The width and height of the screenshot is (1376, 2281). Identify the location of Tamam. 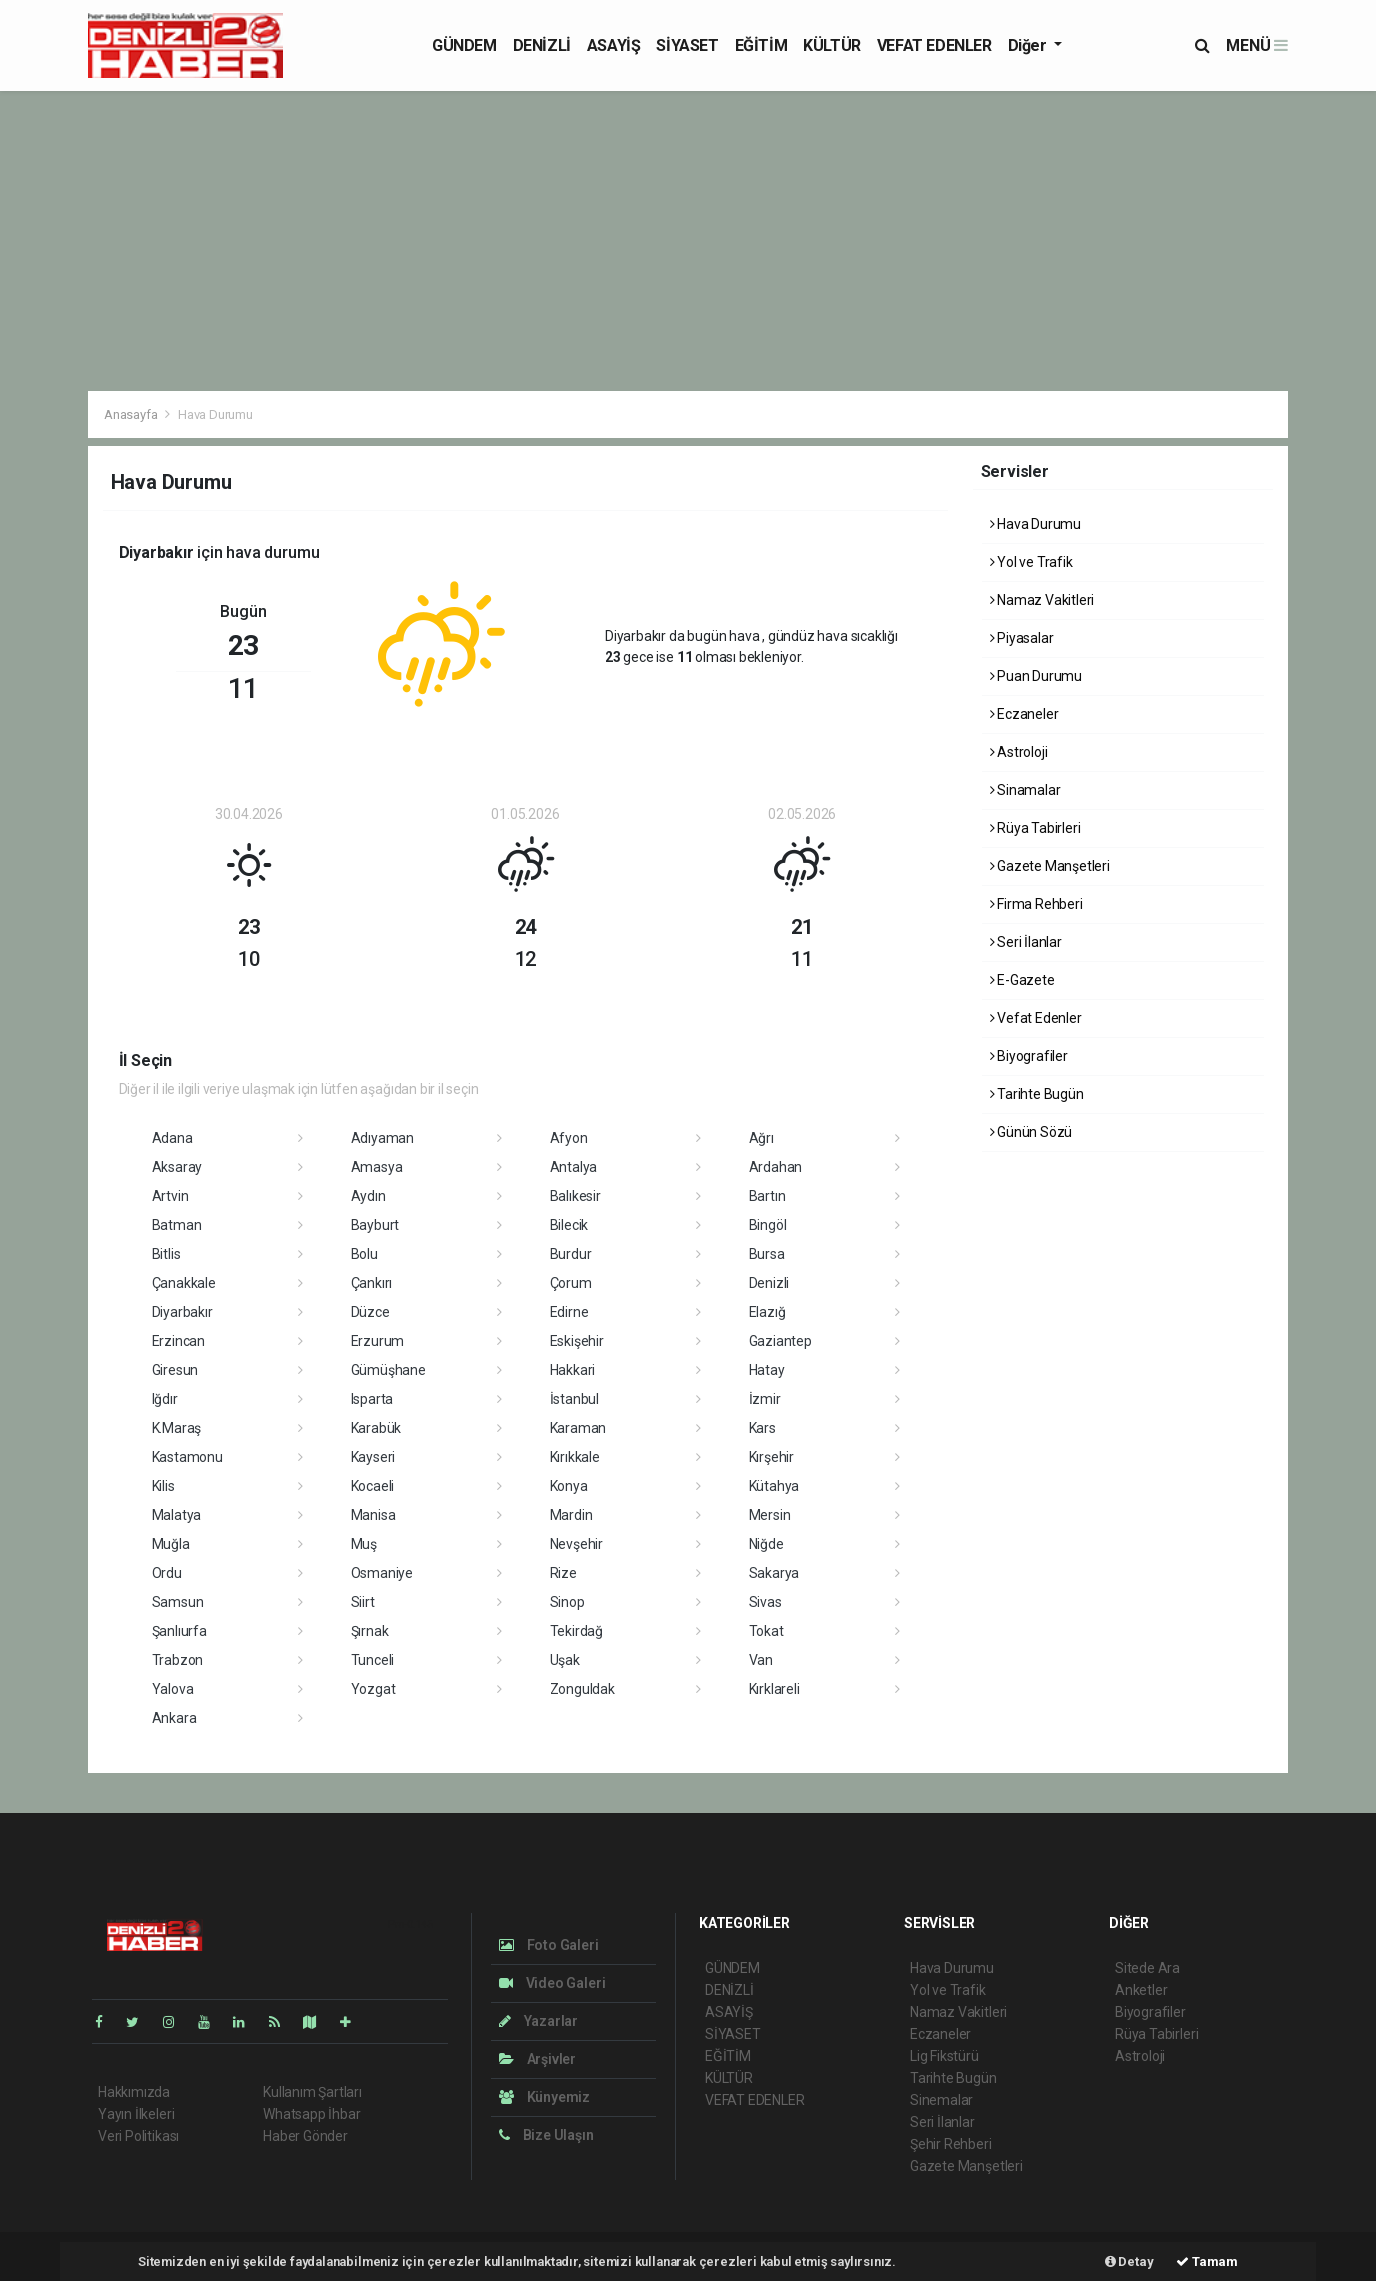
(1207, 2261).